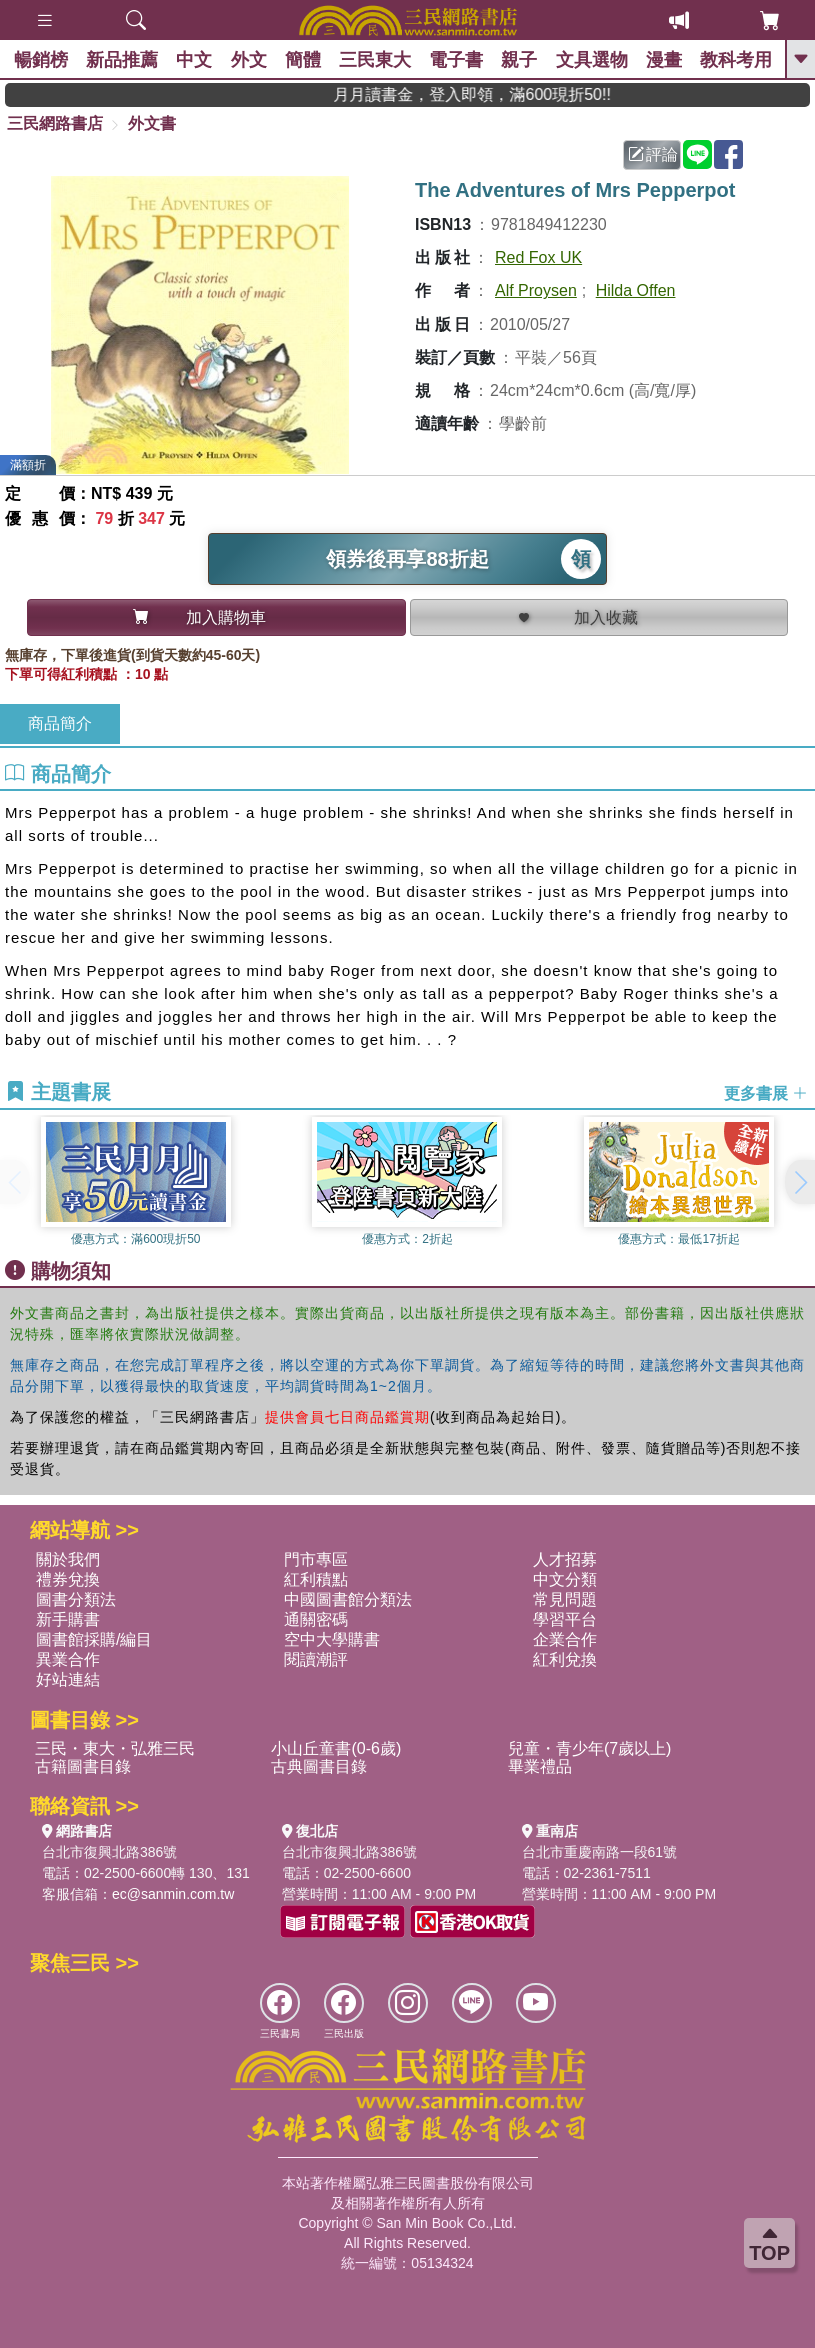  I want to click on 異業合作, so click(68, 1659).